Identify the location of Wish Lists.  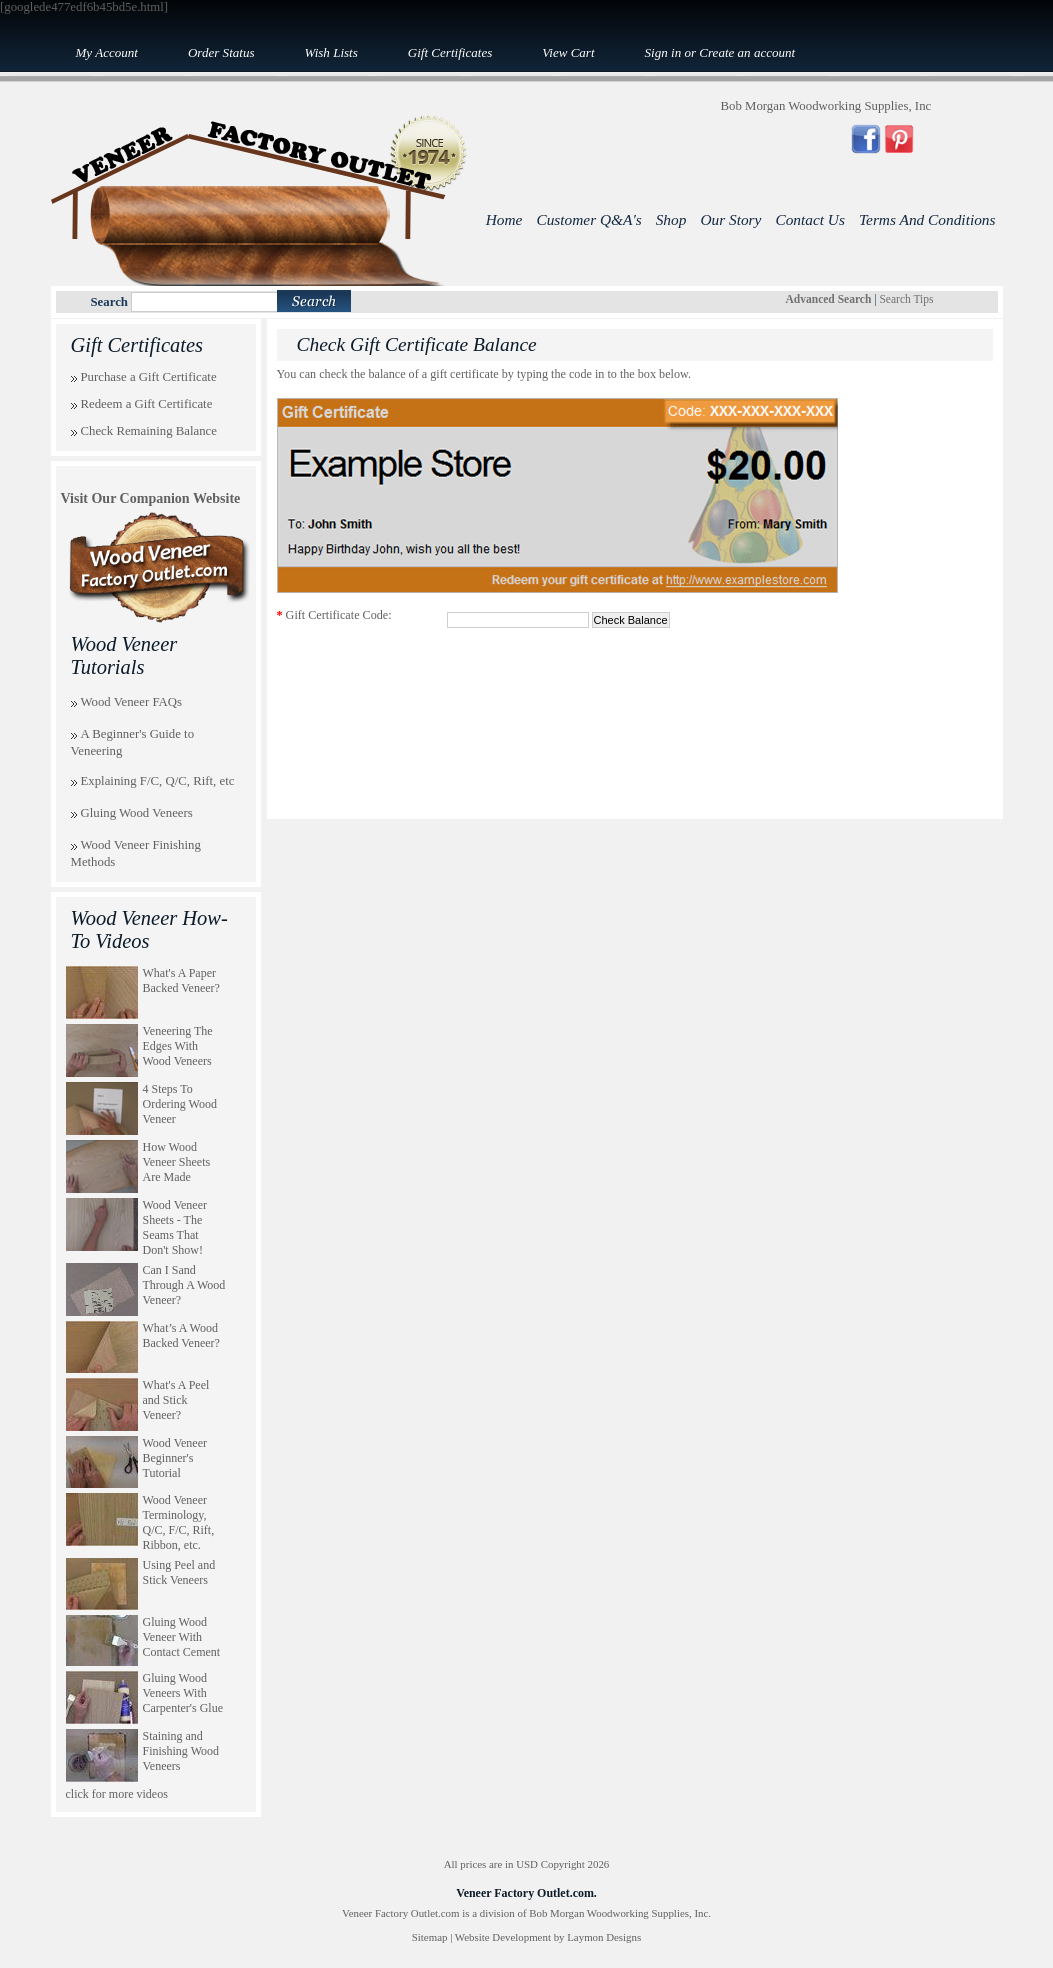
(331, 52).